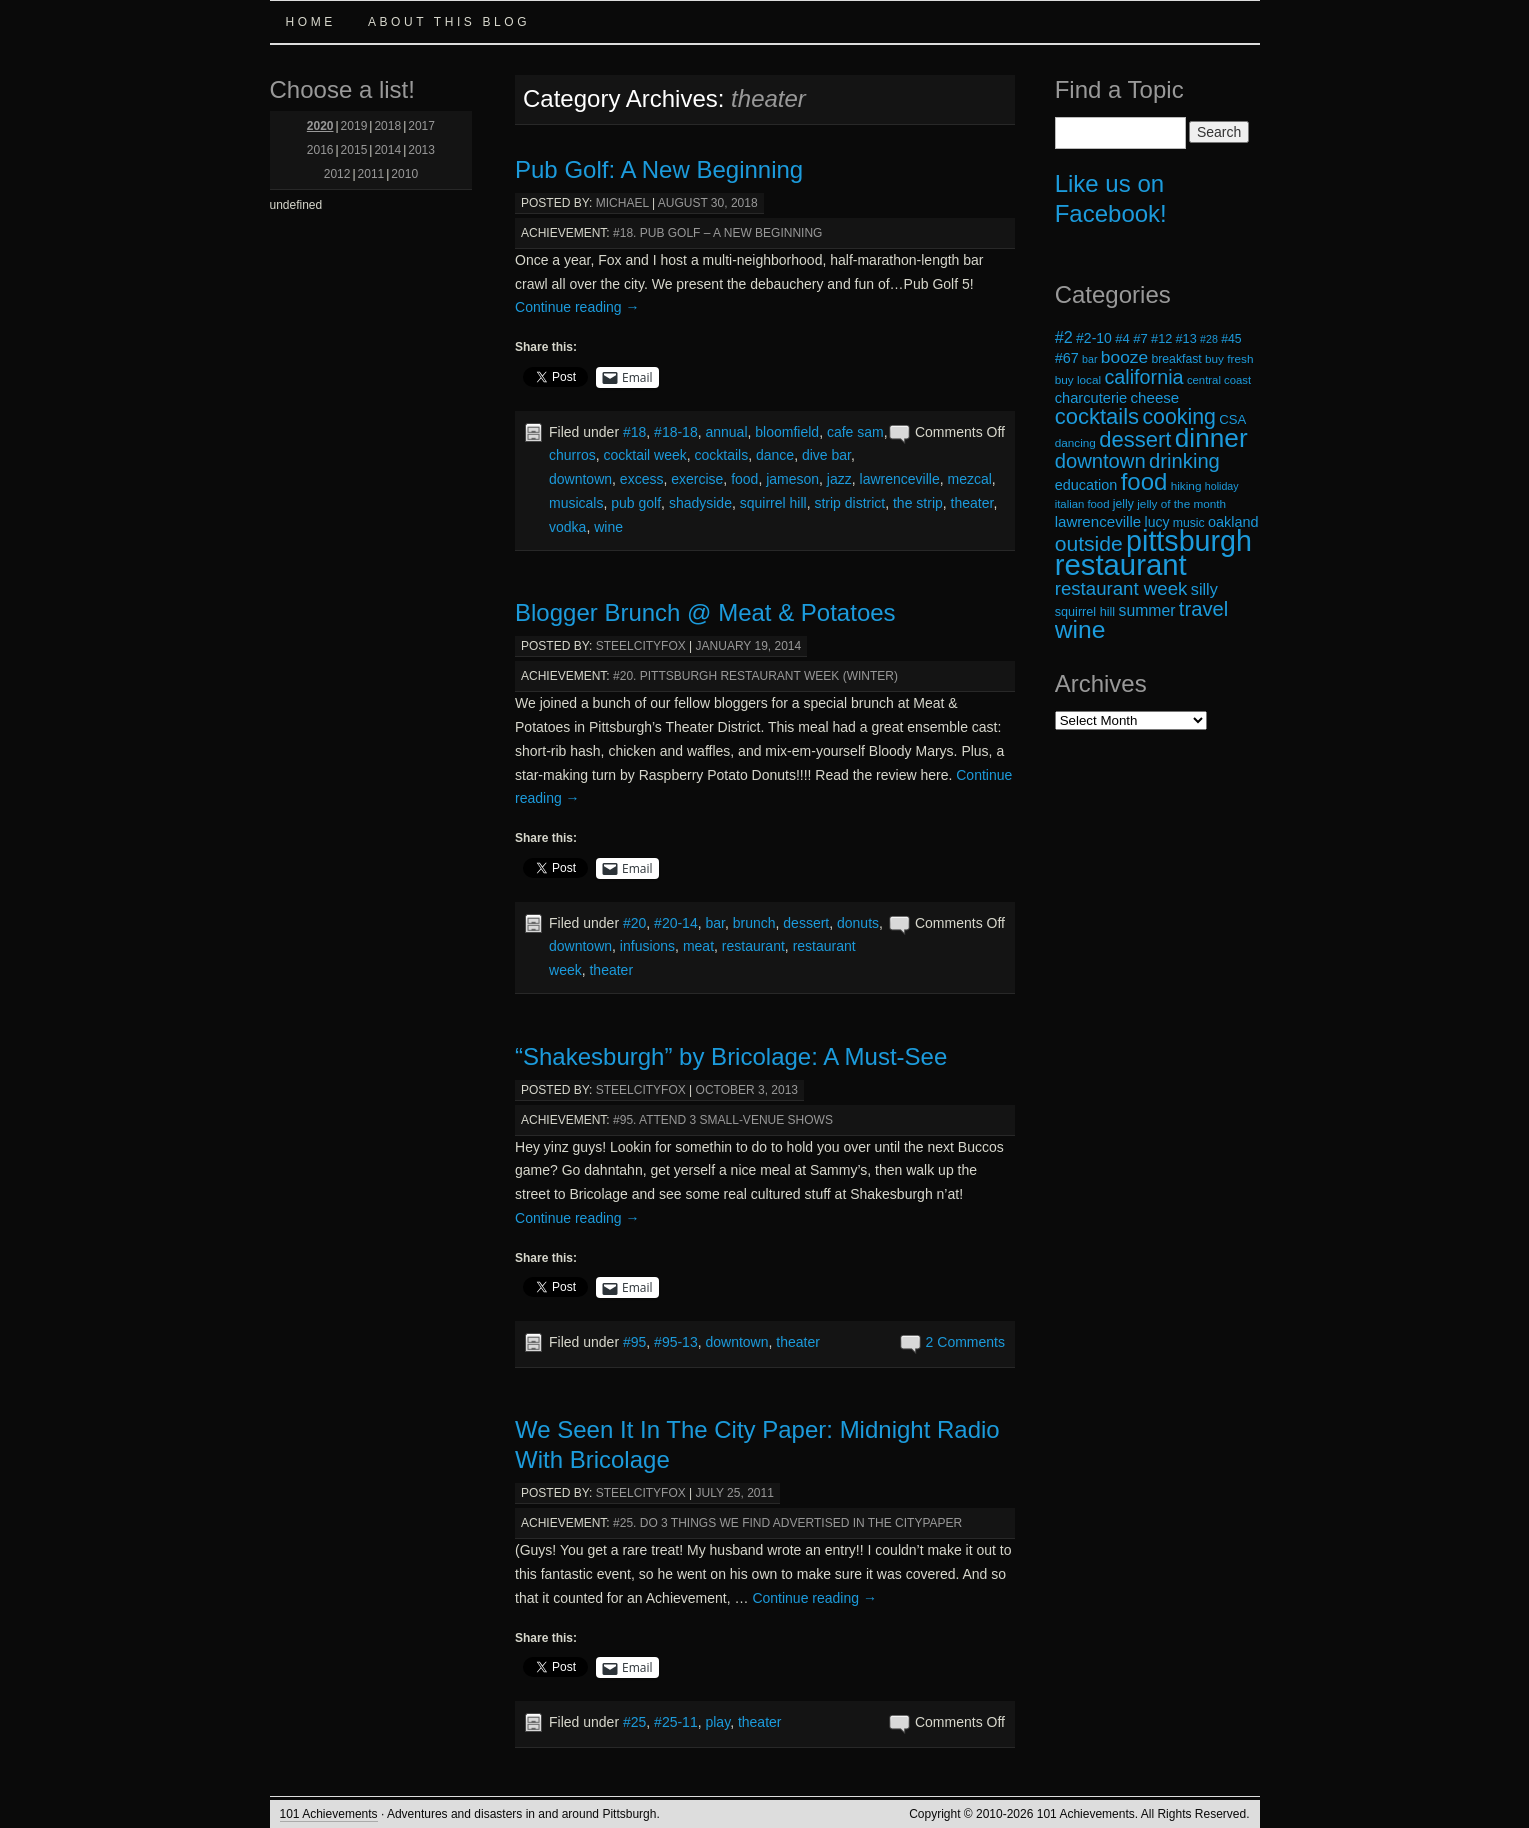 This screenshot has width=1529, height=1828. What do you see at coordinates (1176, 359) in the screenshot?
I see `breakfast [breakfast (19 items)]` at bounding box center [1176, 359].